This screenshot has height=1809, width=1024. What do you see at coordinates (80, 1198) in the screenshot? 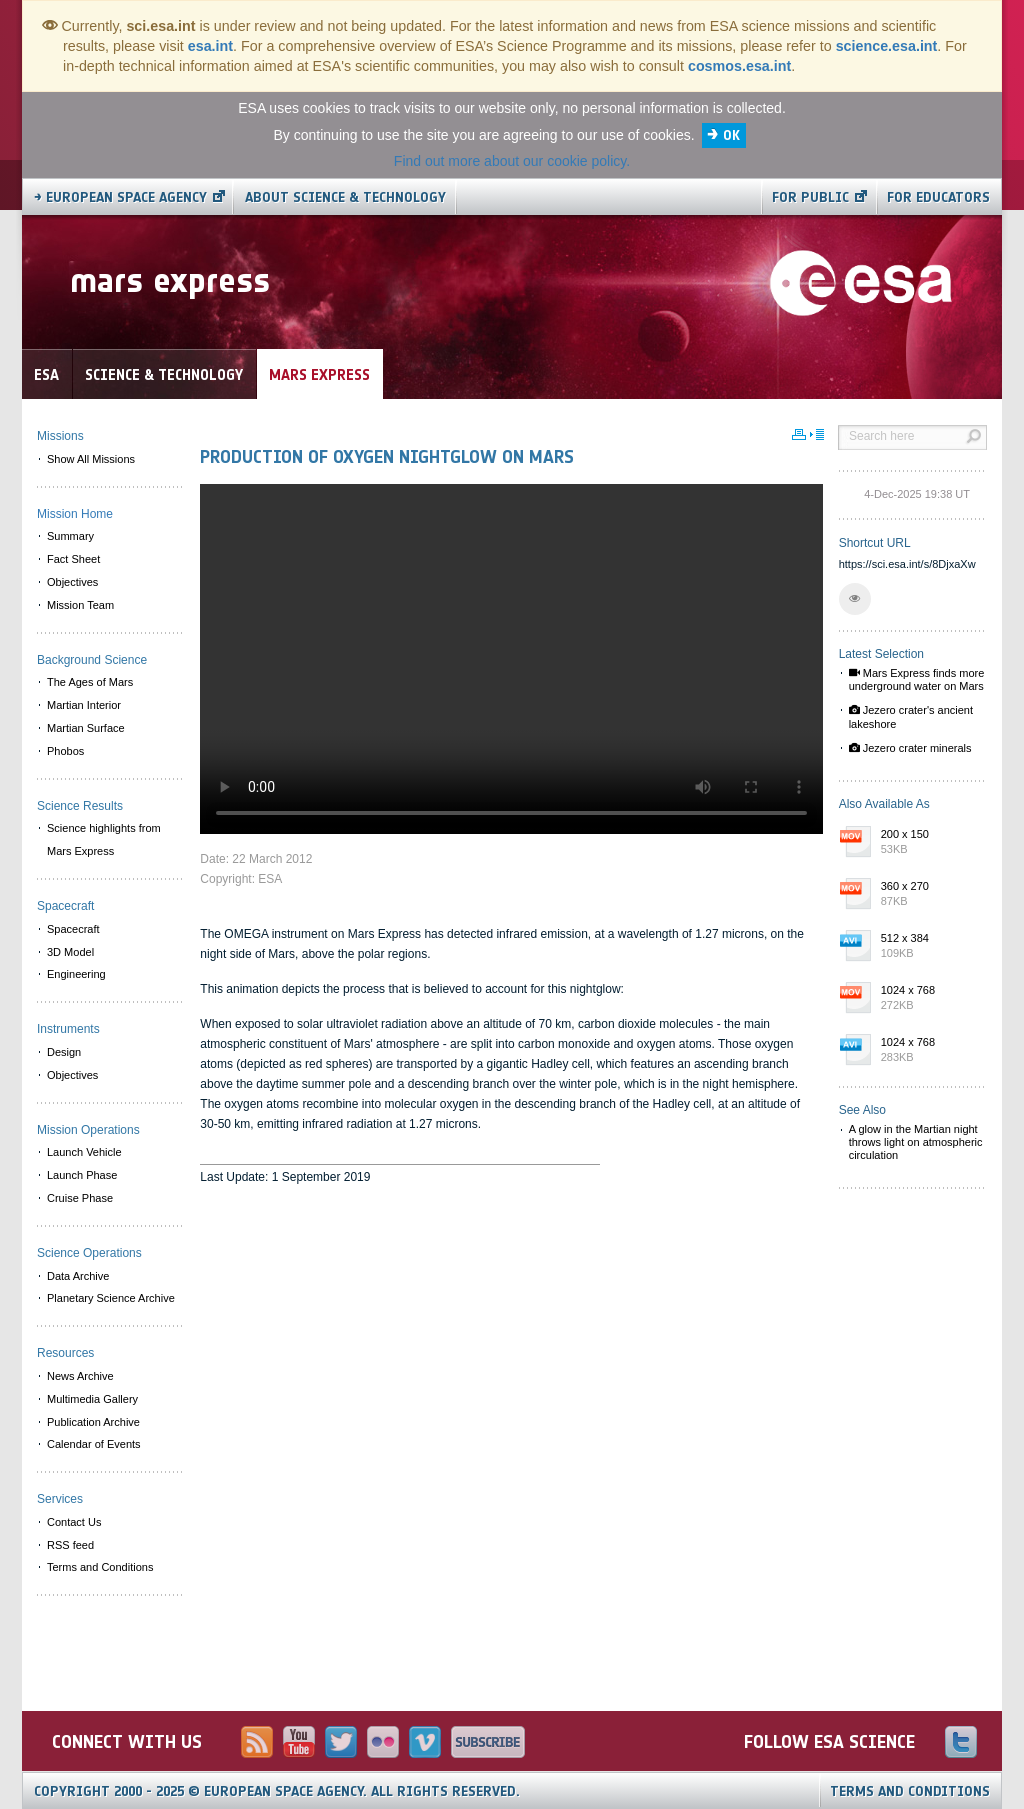
I see `Cruise Phase [menuitem]` at bounding box center [80, 1198].